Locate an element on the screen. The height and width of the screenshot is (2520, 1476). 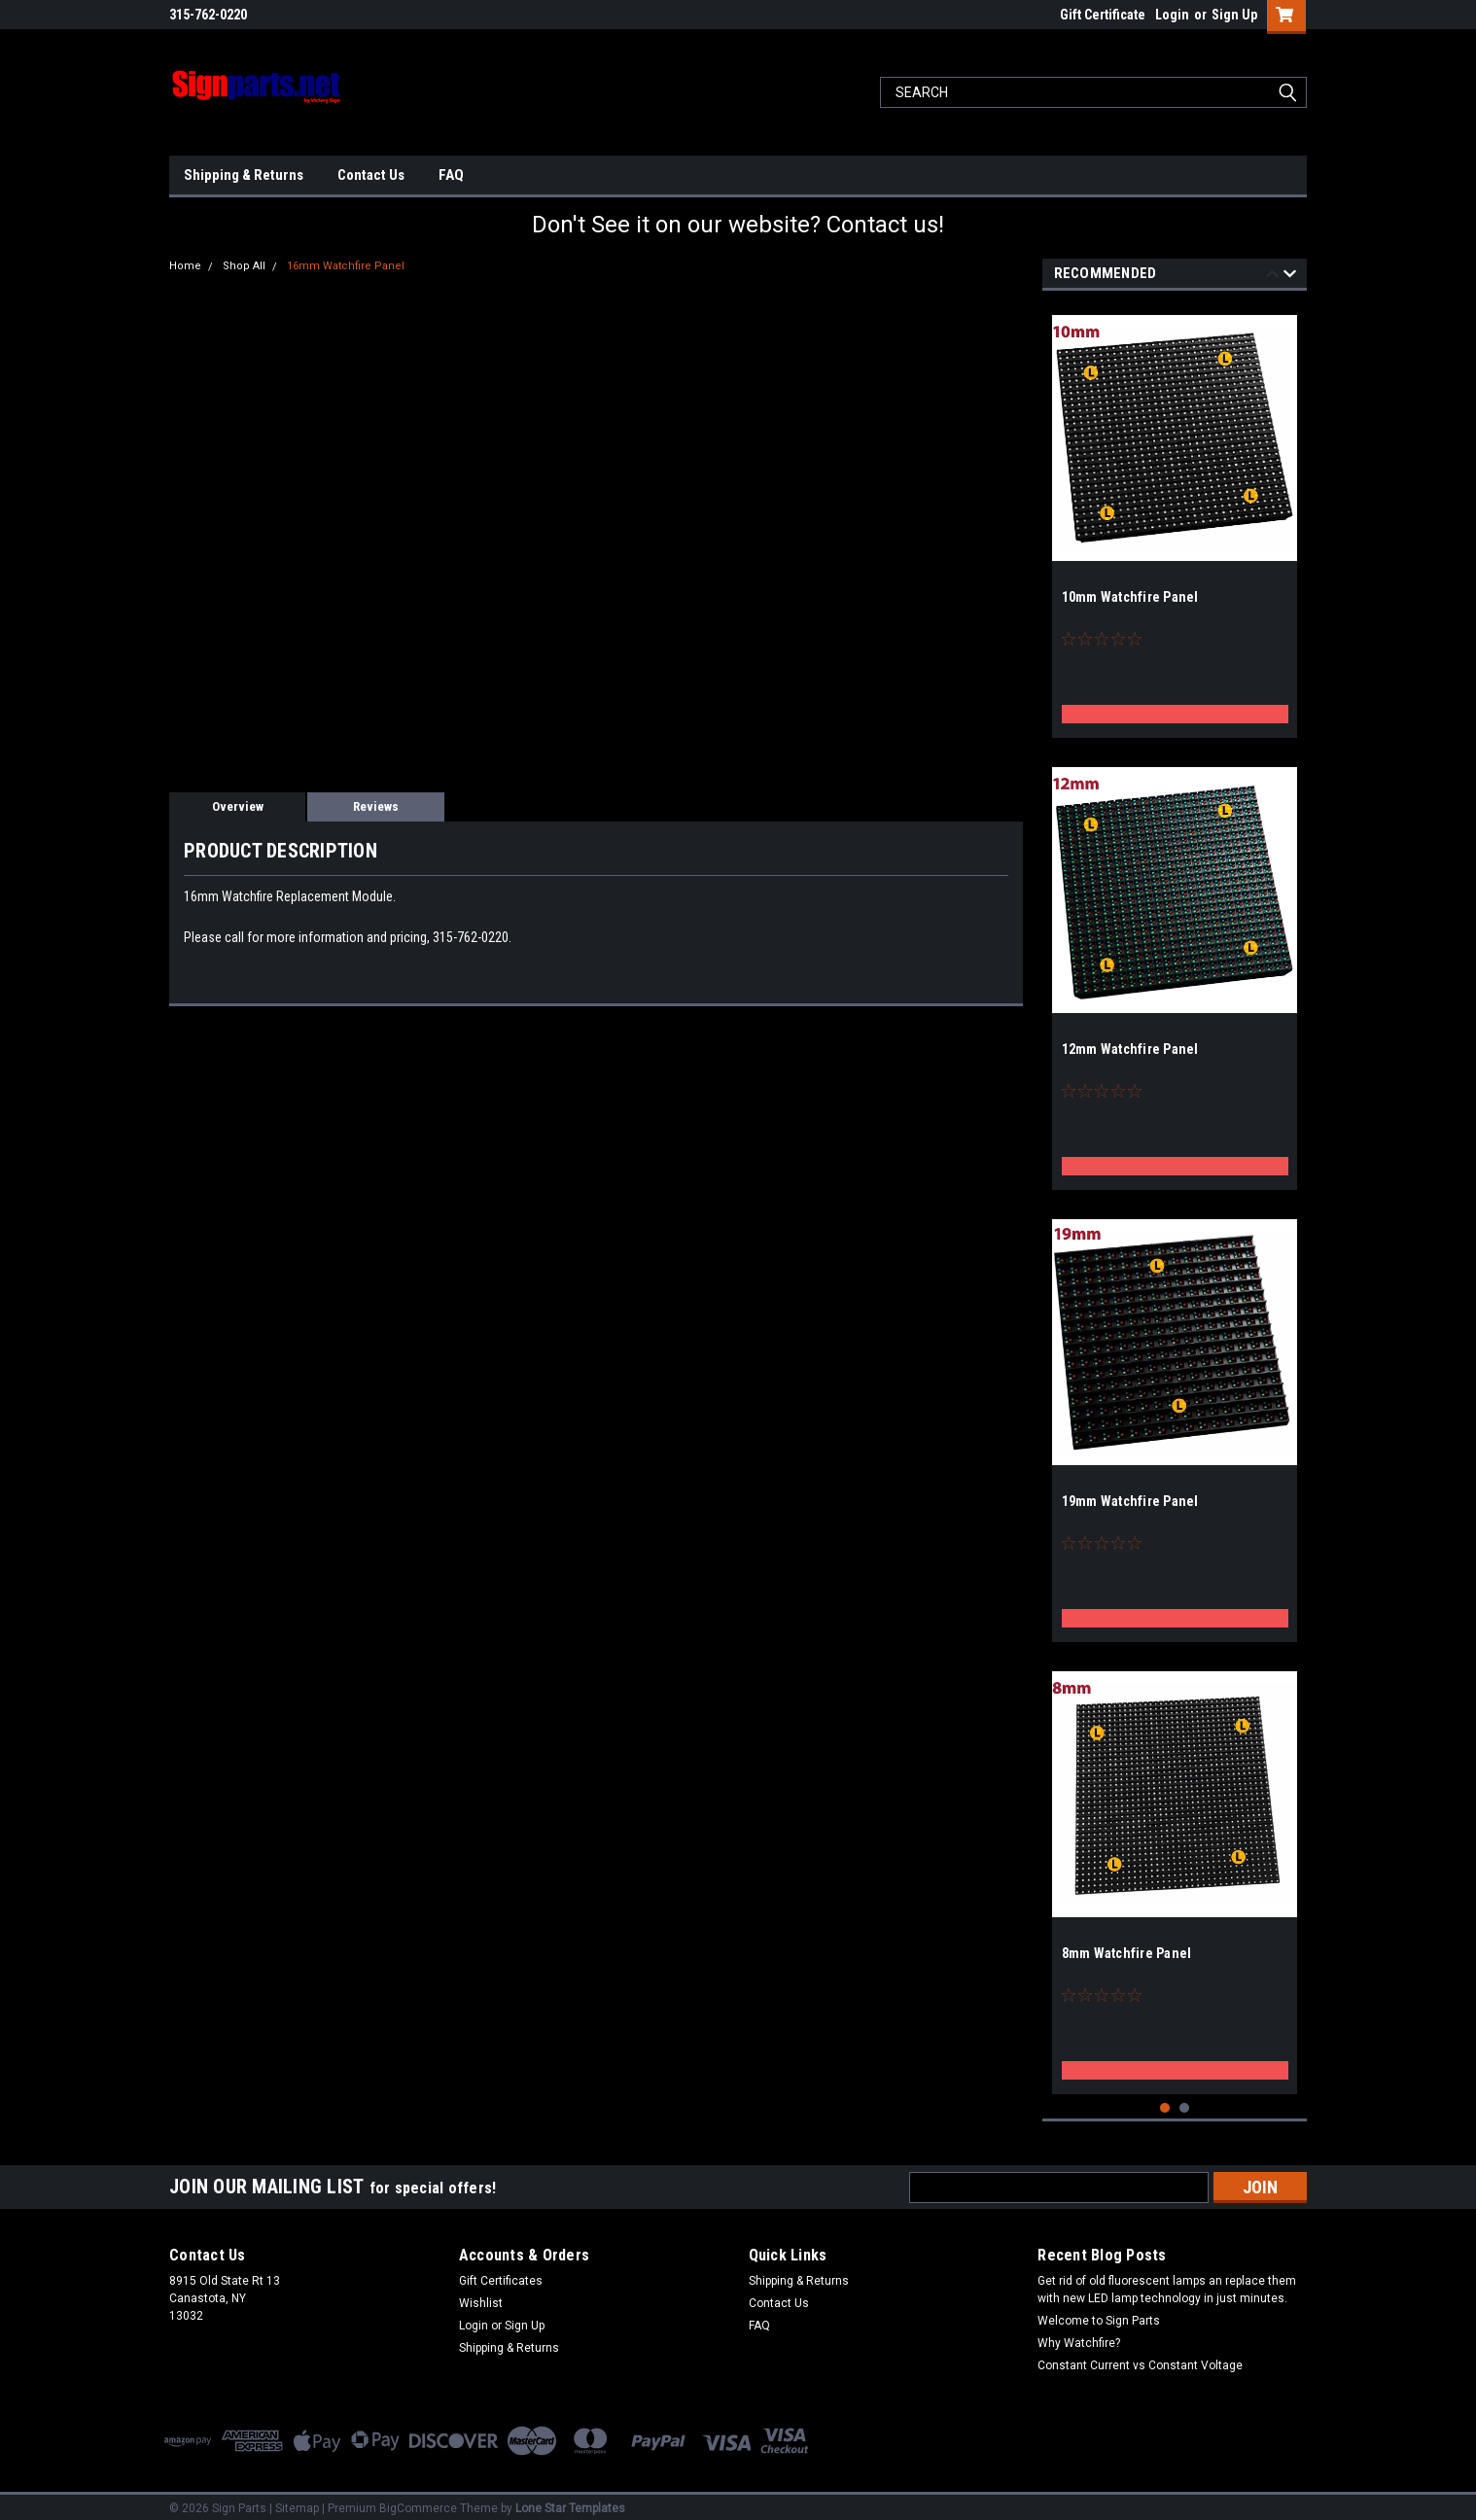
8mm Watchfire Panel is located at coordinates (1127, 1953).